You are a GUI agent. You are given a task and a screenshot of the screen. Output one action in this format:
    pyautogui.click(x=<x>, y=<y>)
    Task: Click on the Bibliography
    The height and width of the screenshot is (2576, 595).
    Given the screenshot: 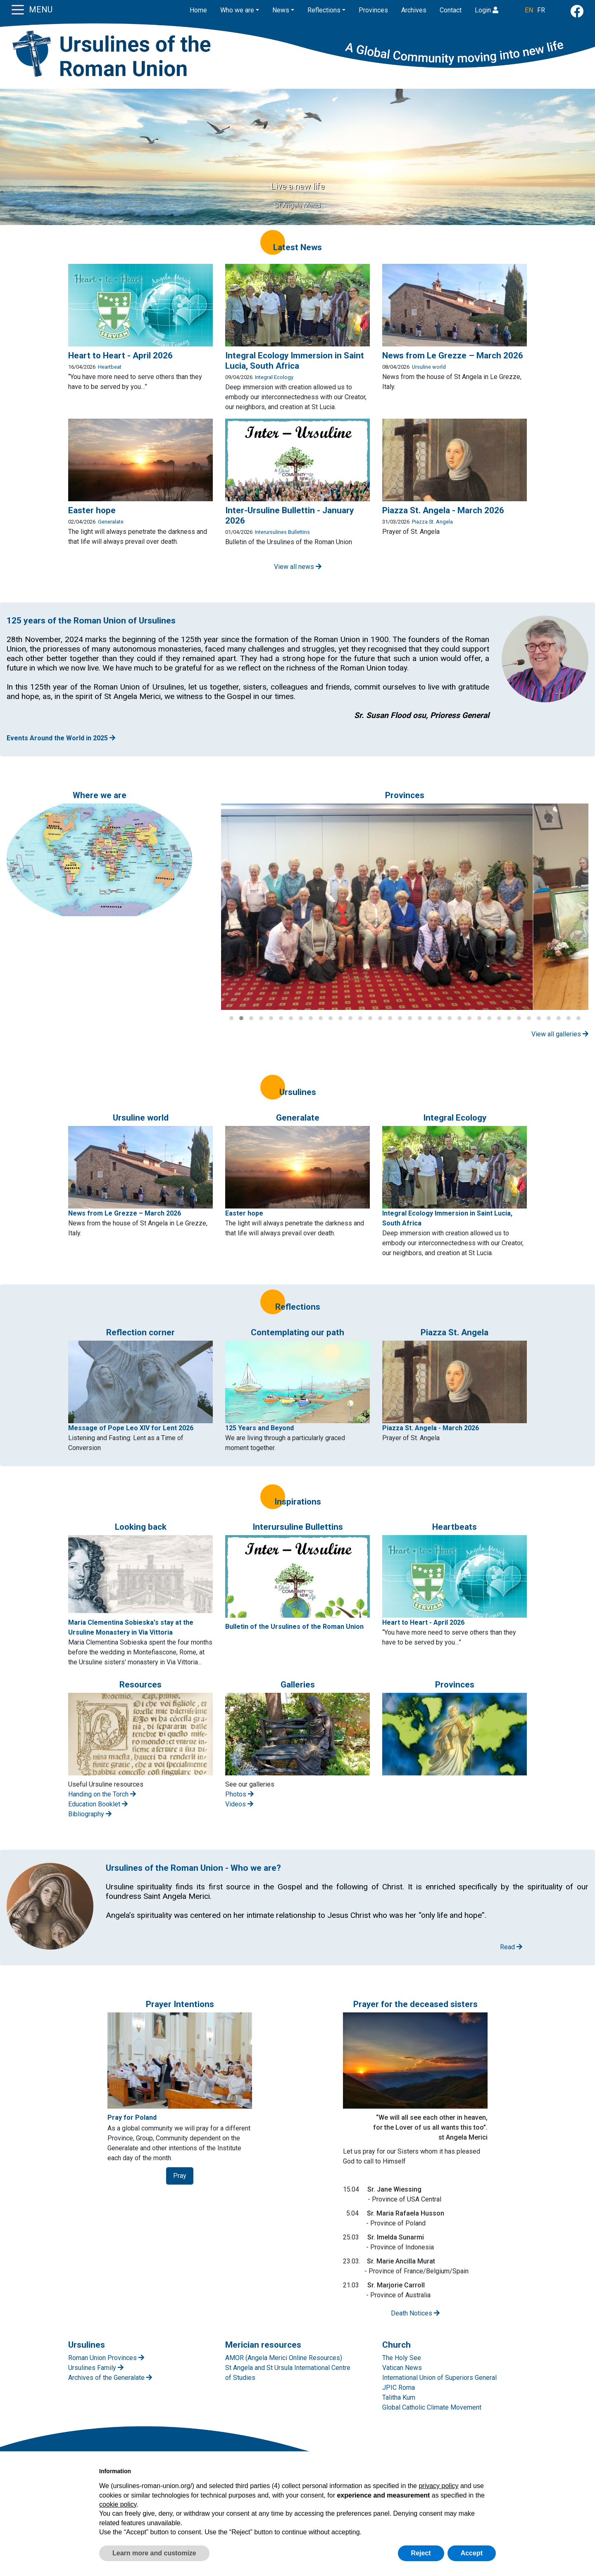 What is the action you would take?
    pyautogui.click(x=90, y=1814)
    